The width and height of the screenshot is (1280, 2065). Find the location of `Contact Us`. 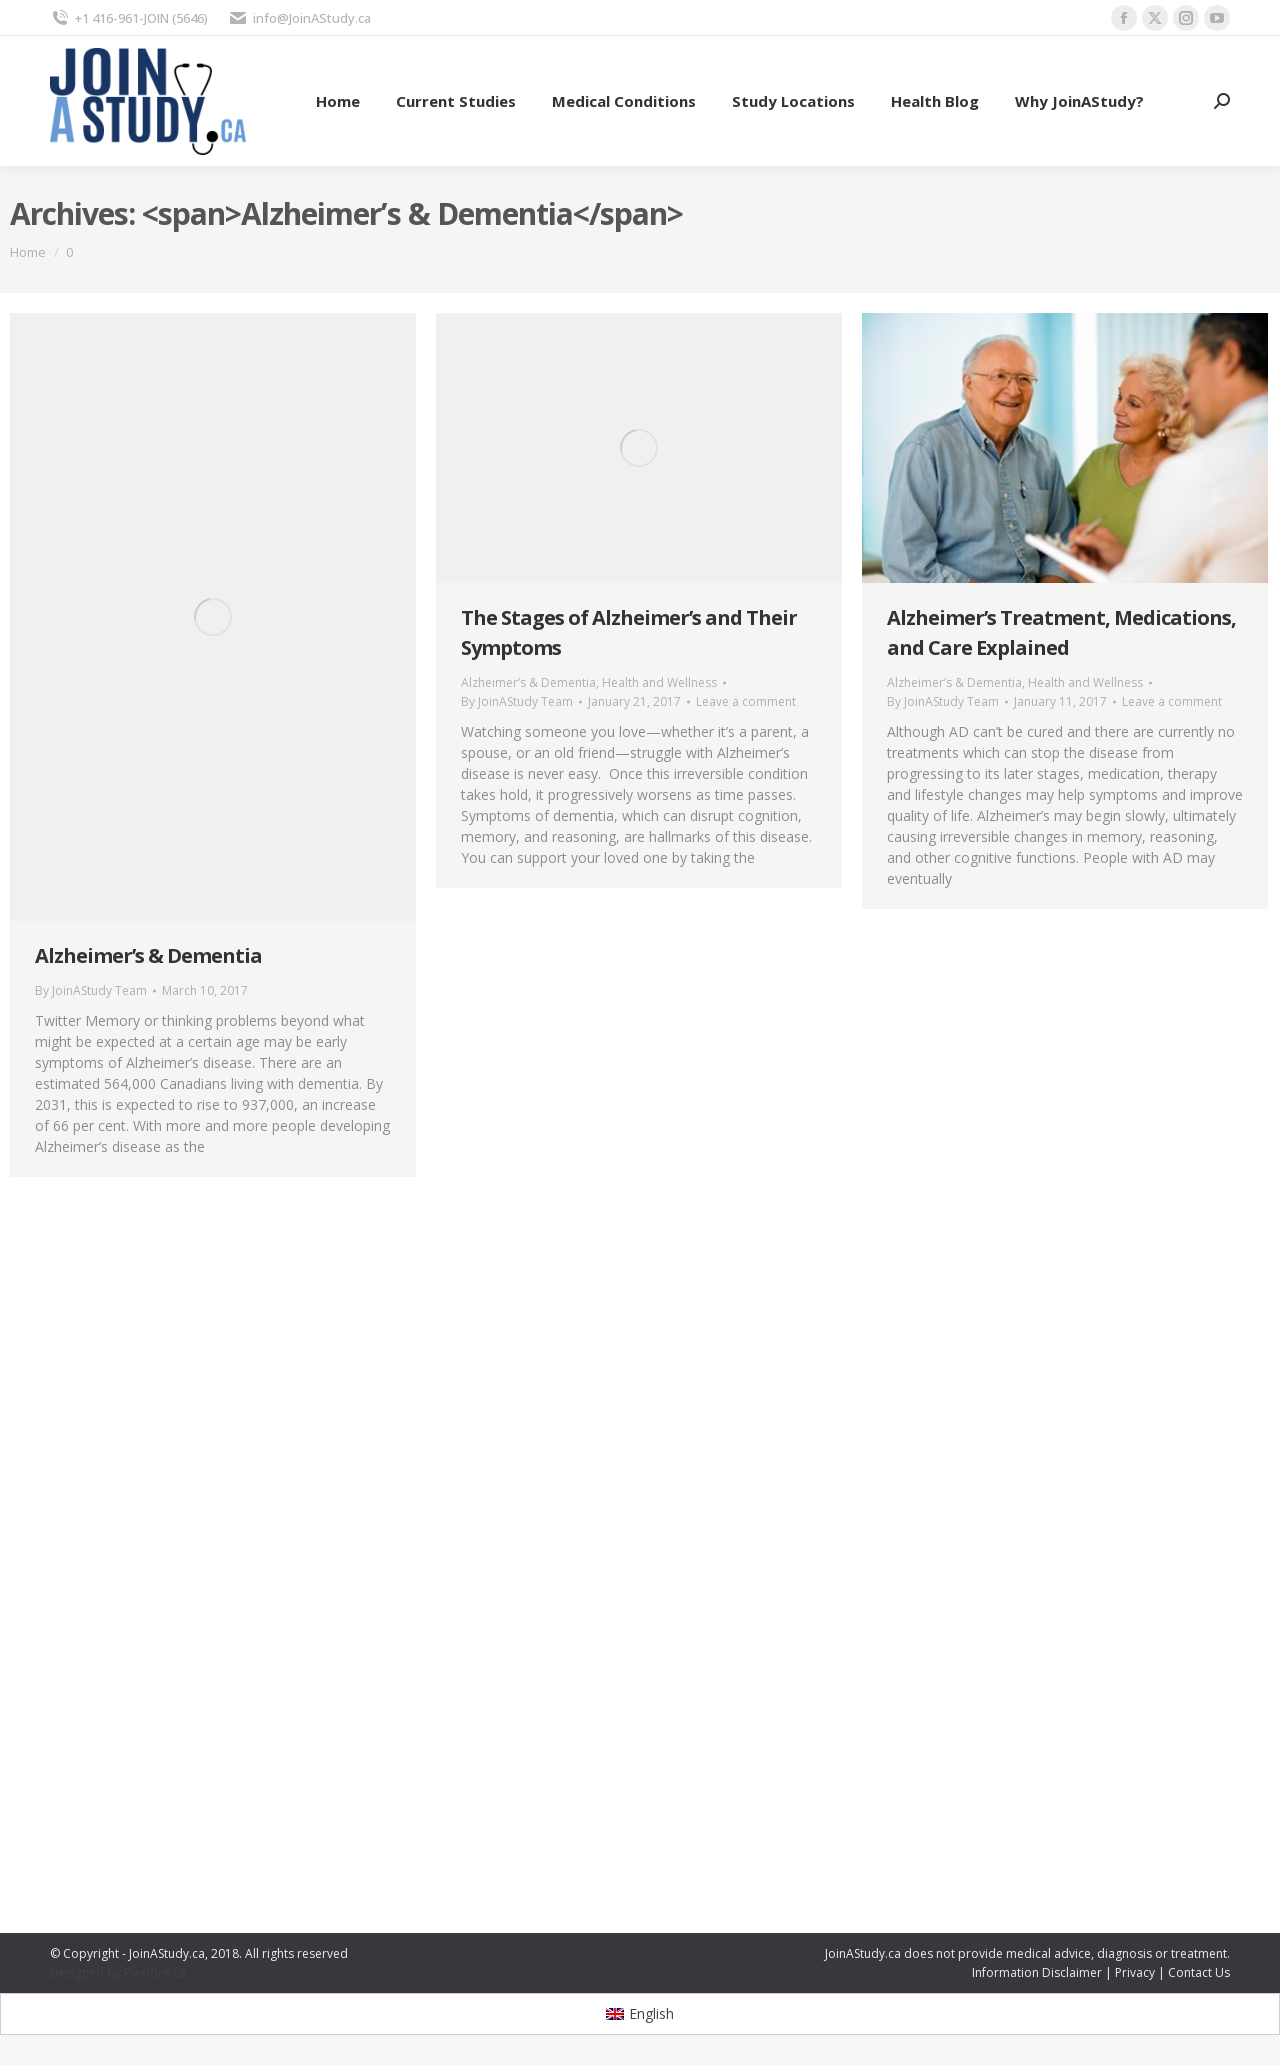

Contact Us is located at coordinates (1199, 1972).